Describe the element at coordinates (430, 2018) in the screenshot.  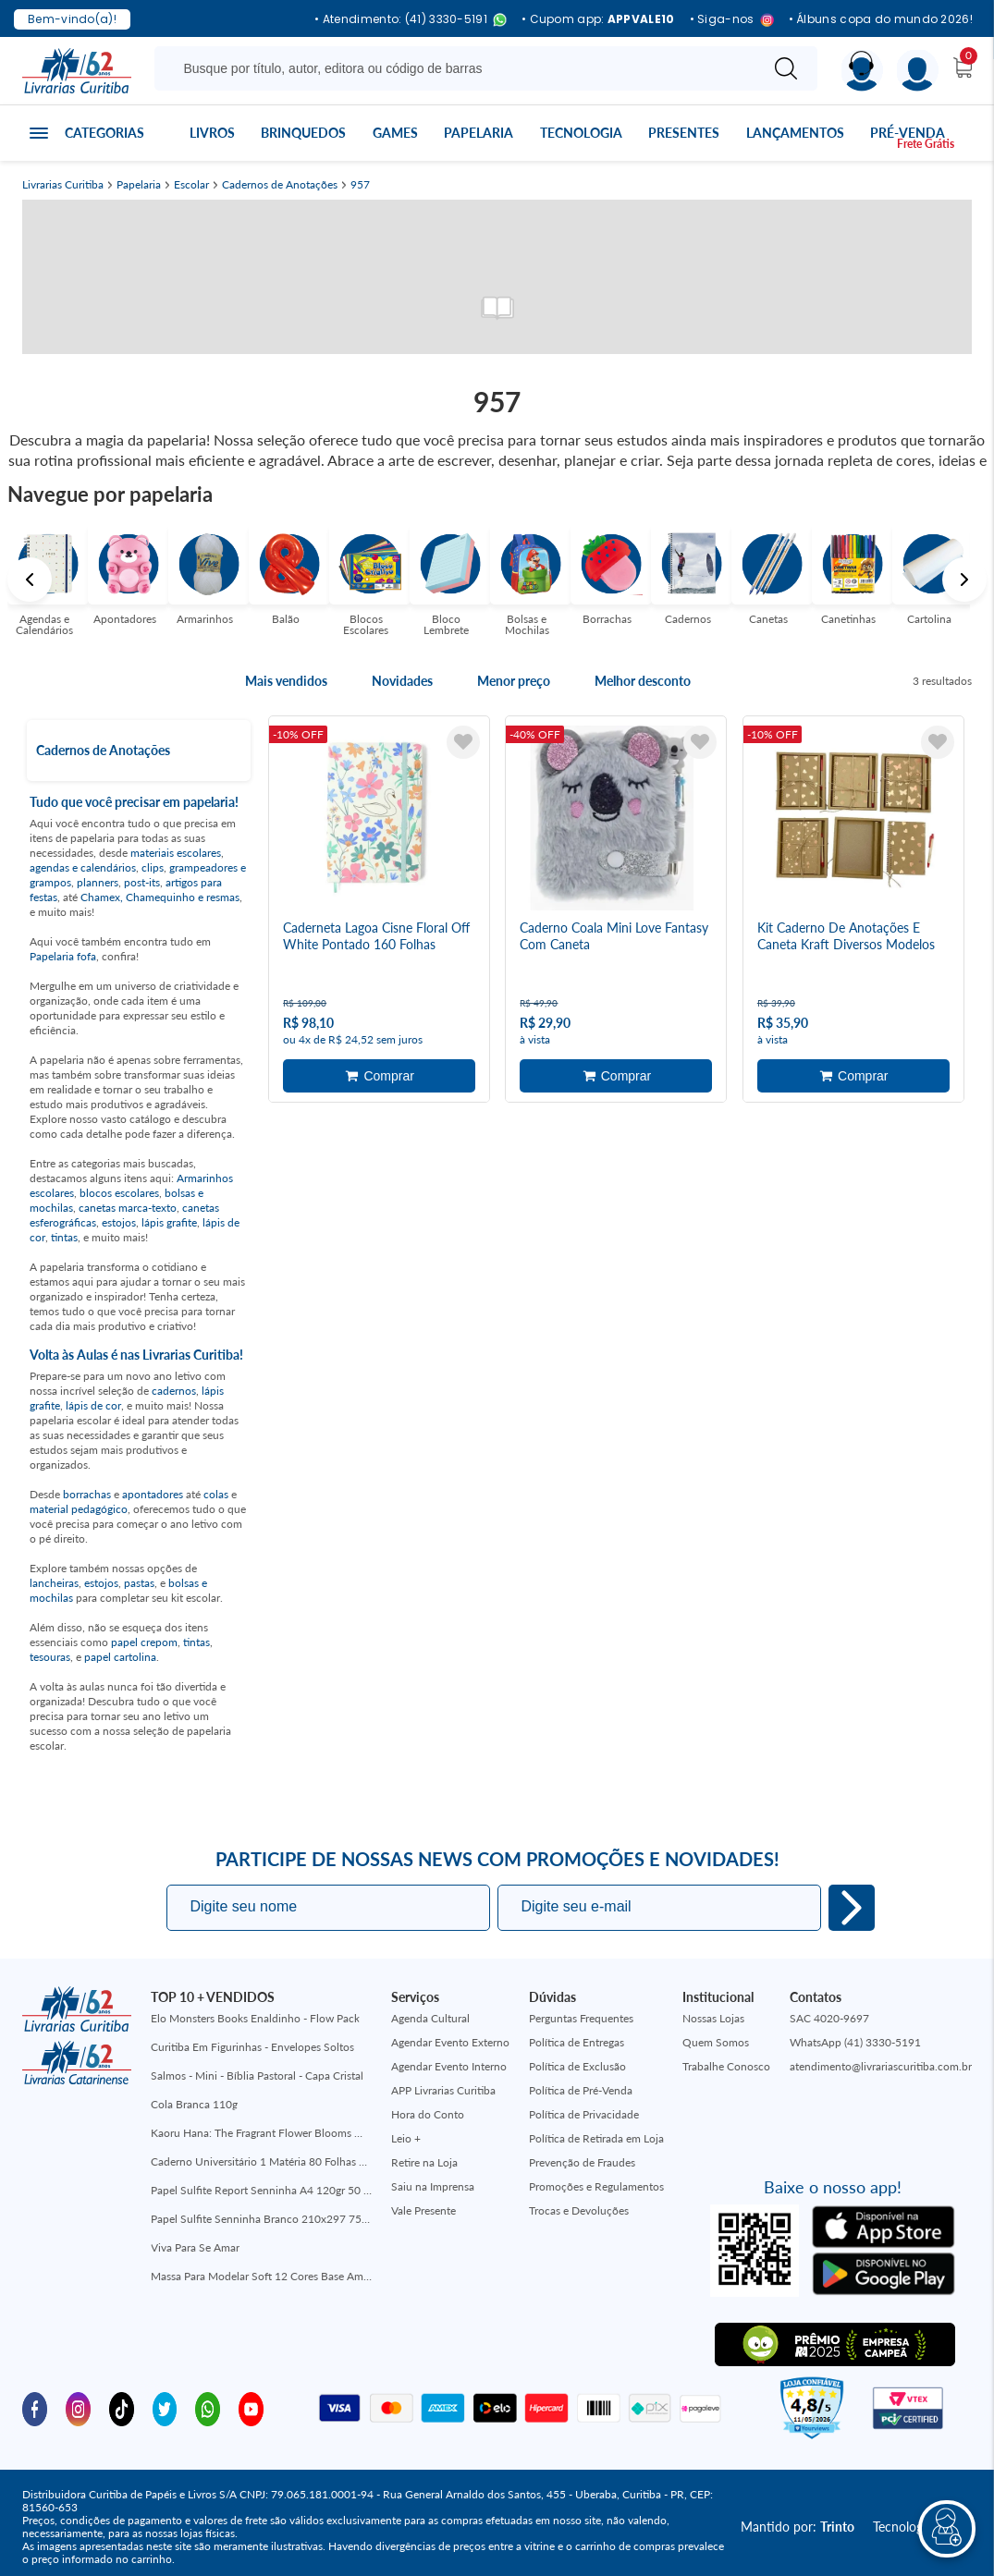
I see `Agenda Cultural` at that location.